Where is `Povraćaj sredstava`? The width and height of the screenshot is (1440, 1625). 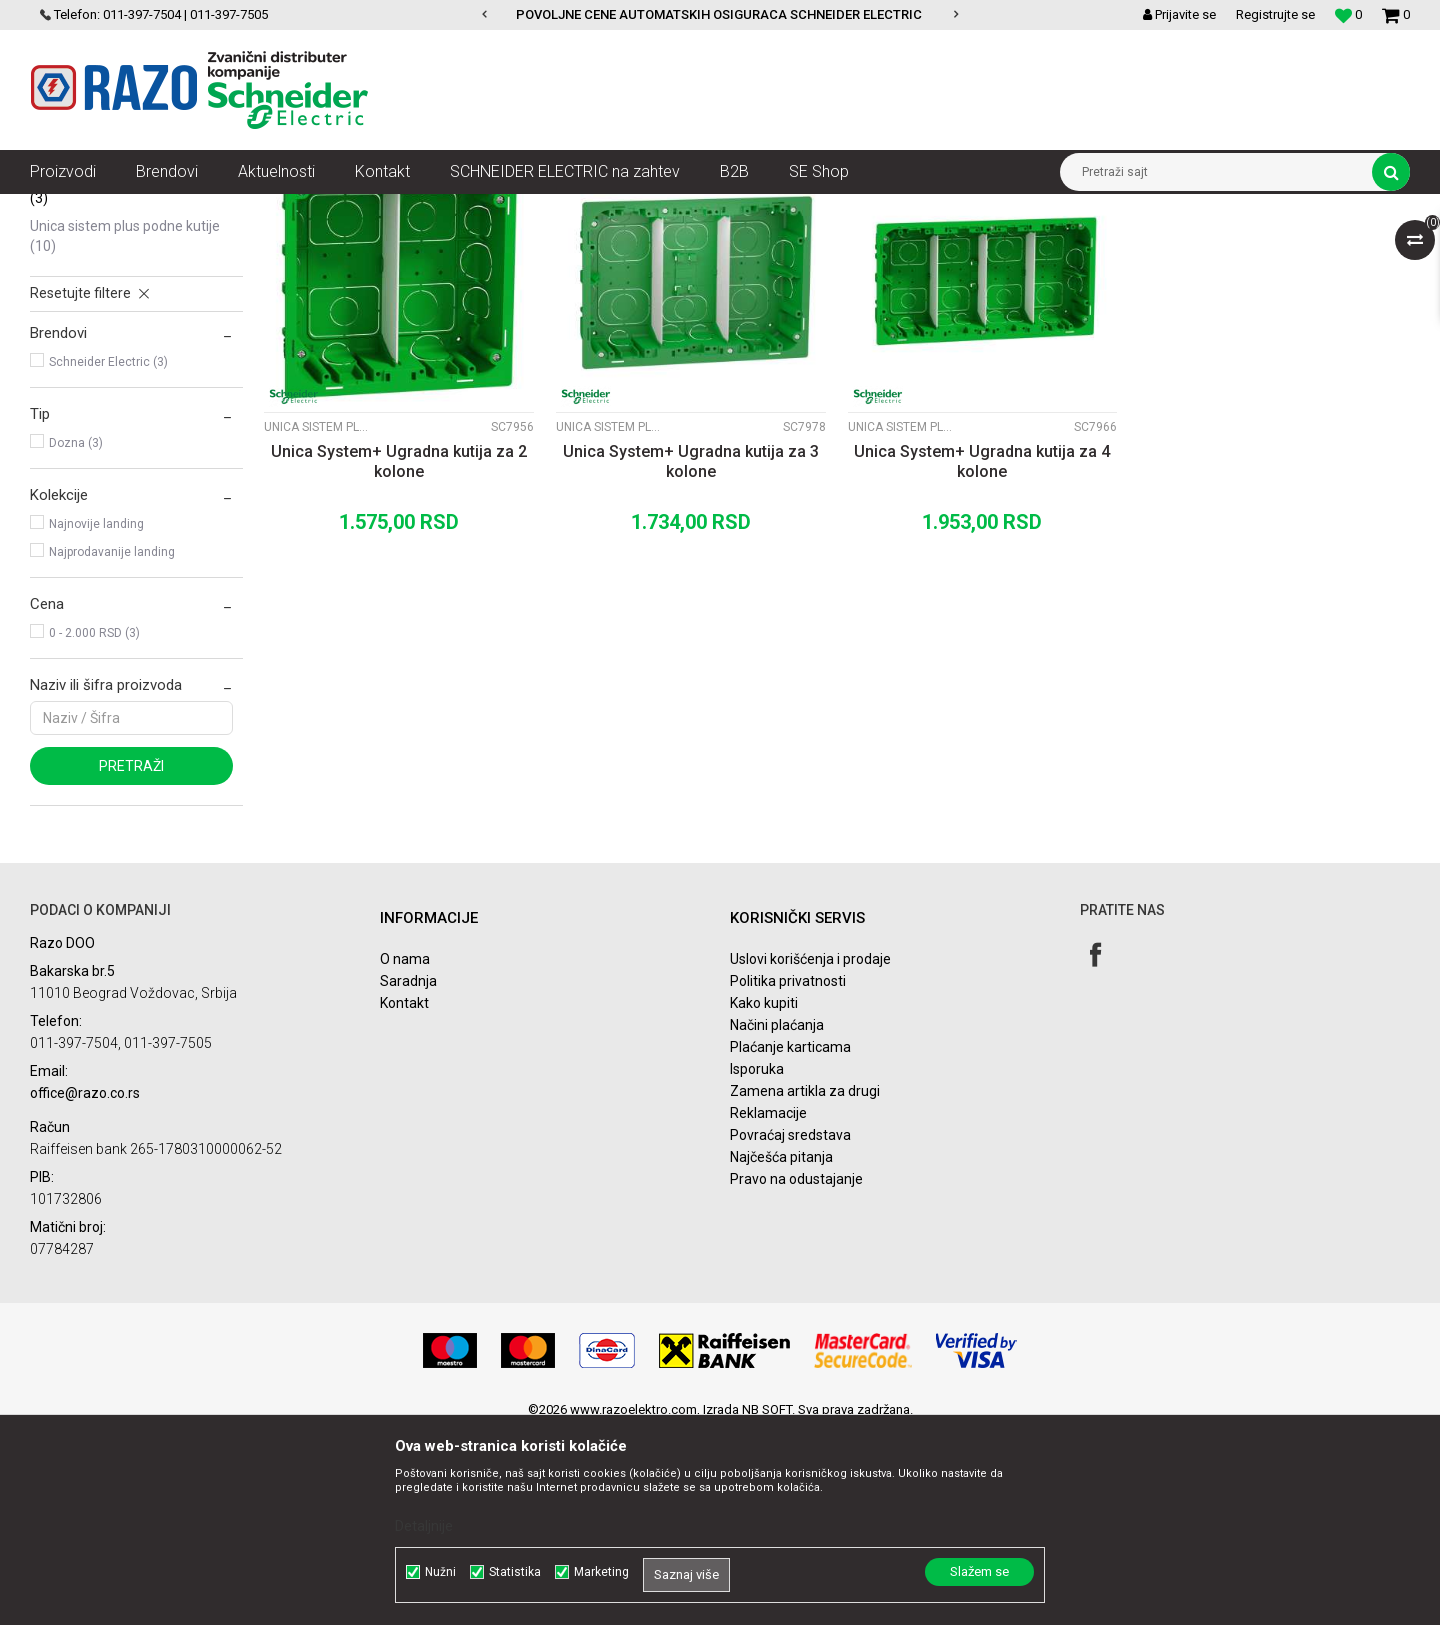 Povraćaj sredstava is located at coordinates (790, 1329).